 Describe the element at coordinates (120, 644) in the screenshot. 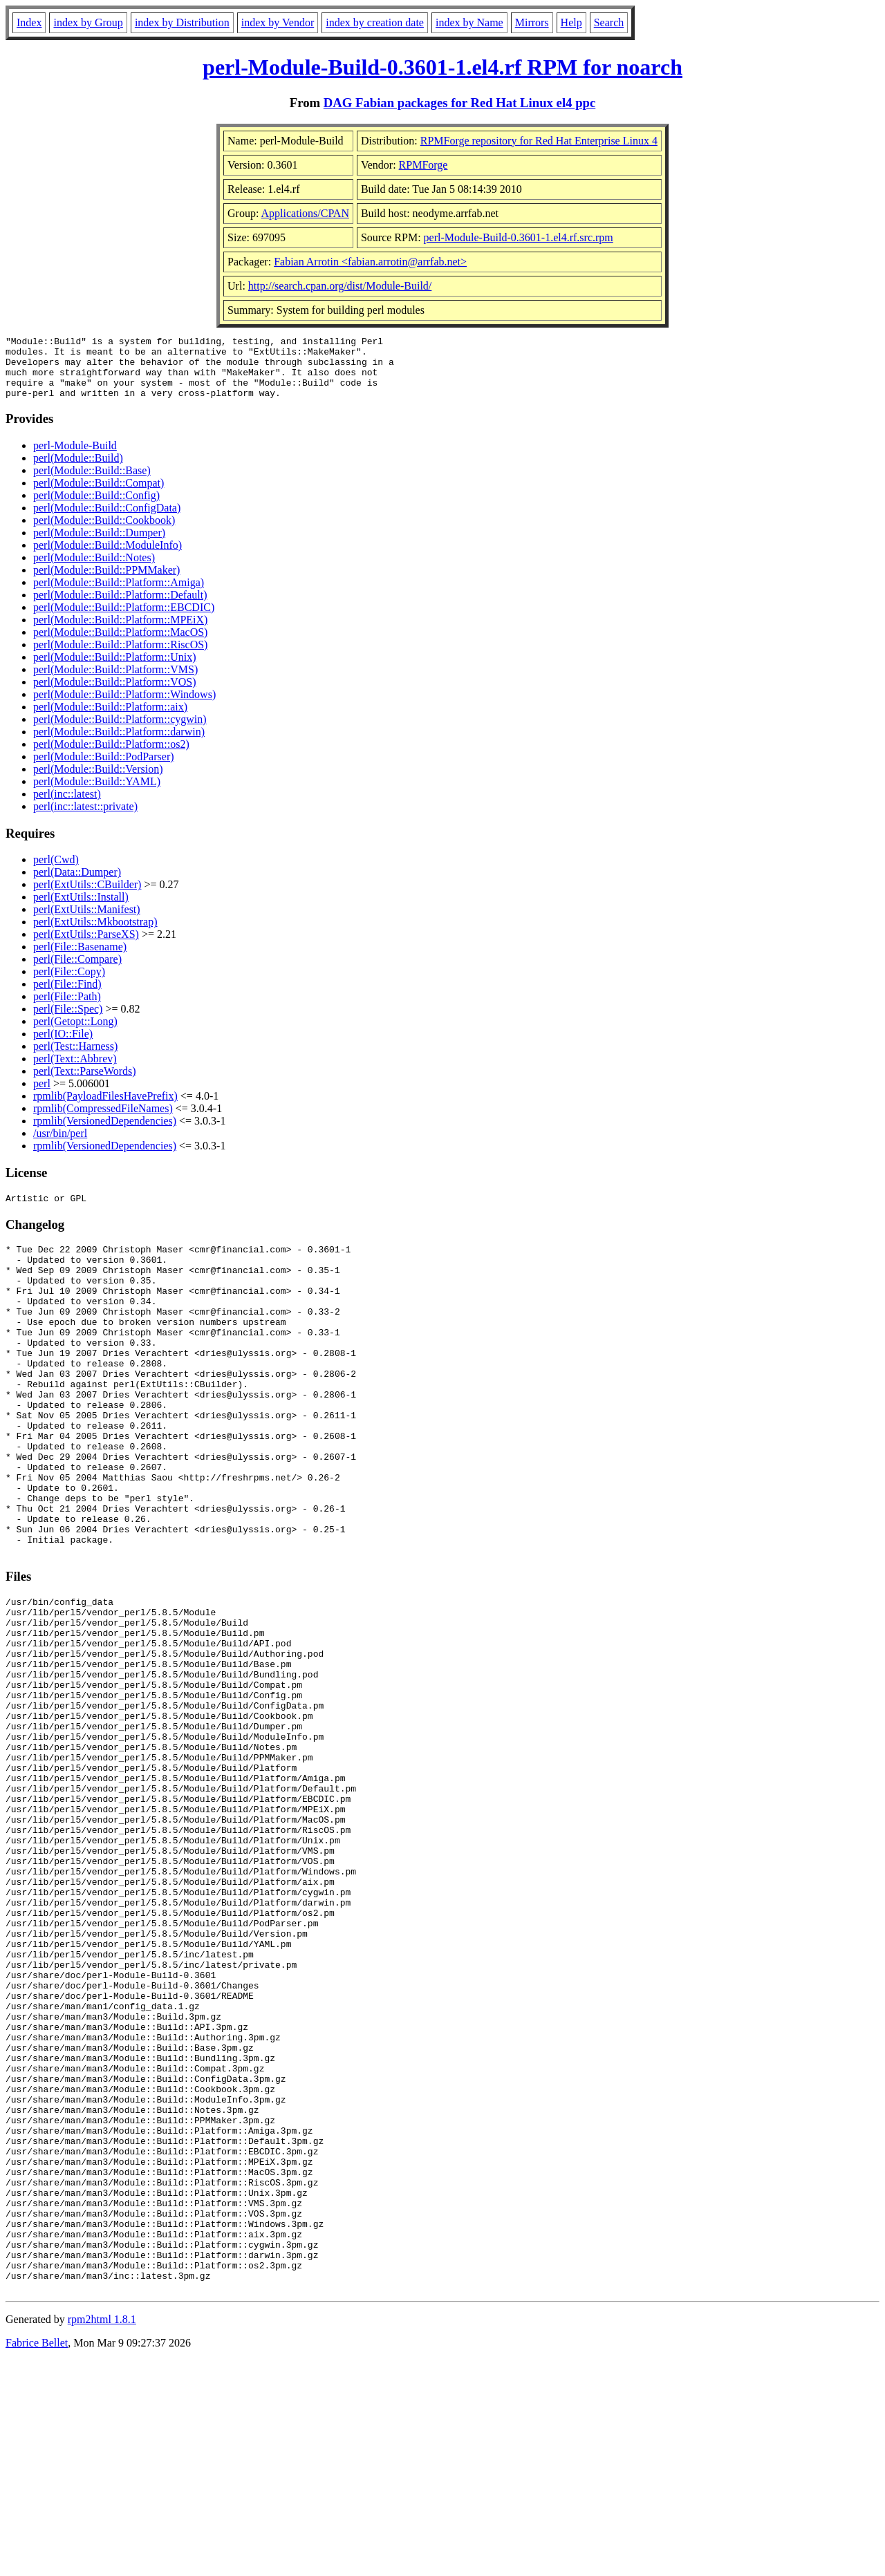

I see `perl(Module::Build::Platform::MacOS)` at that location.